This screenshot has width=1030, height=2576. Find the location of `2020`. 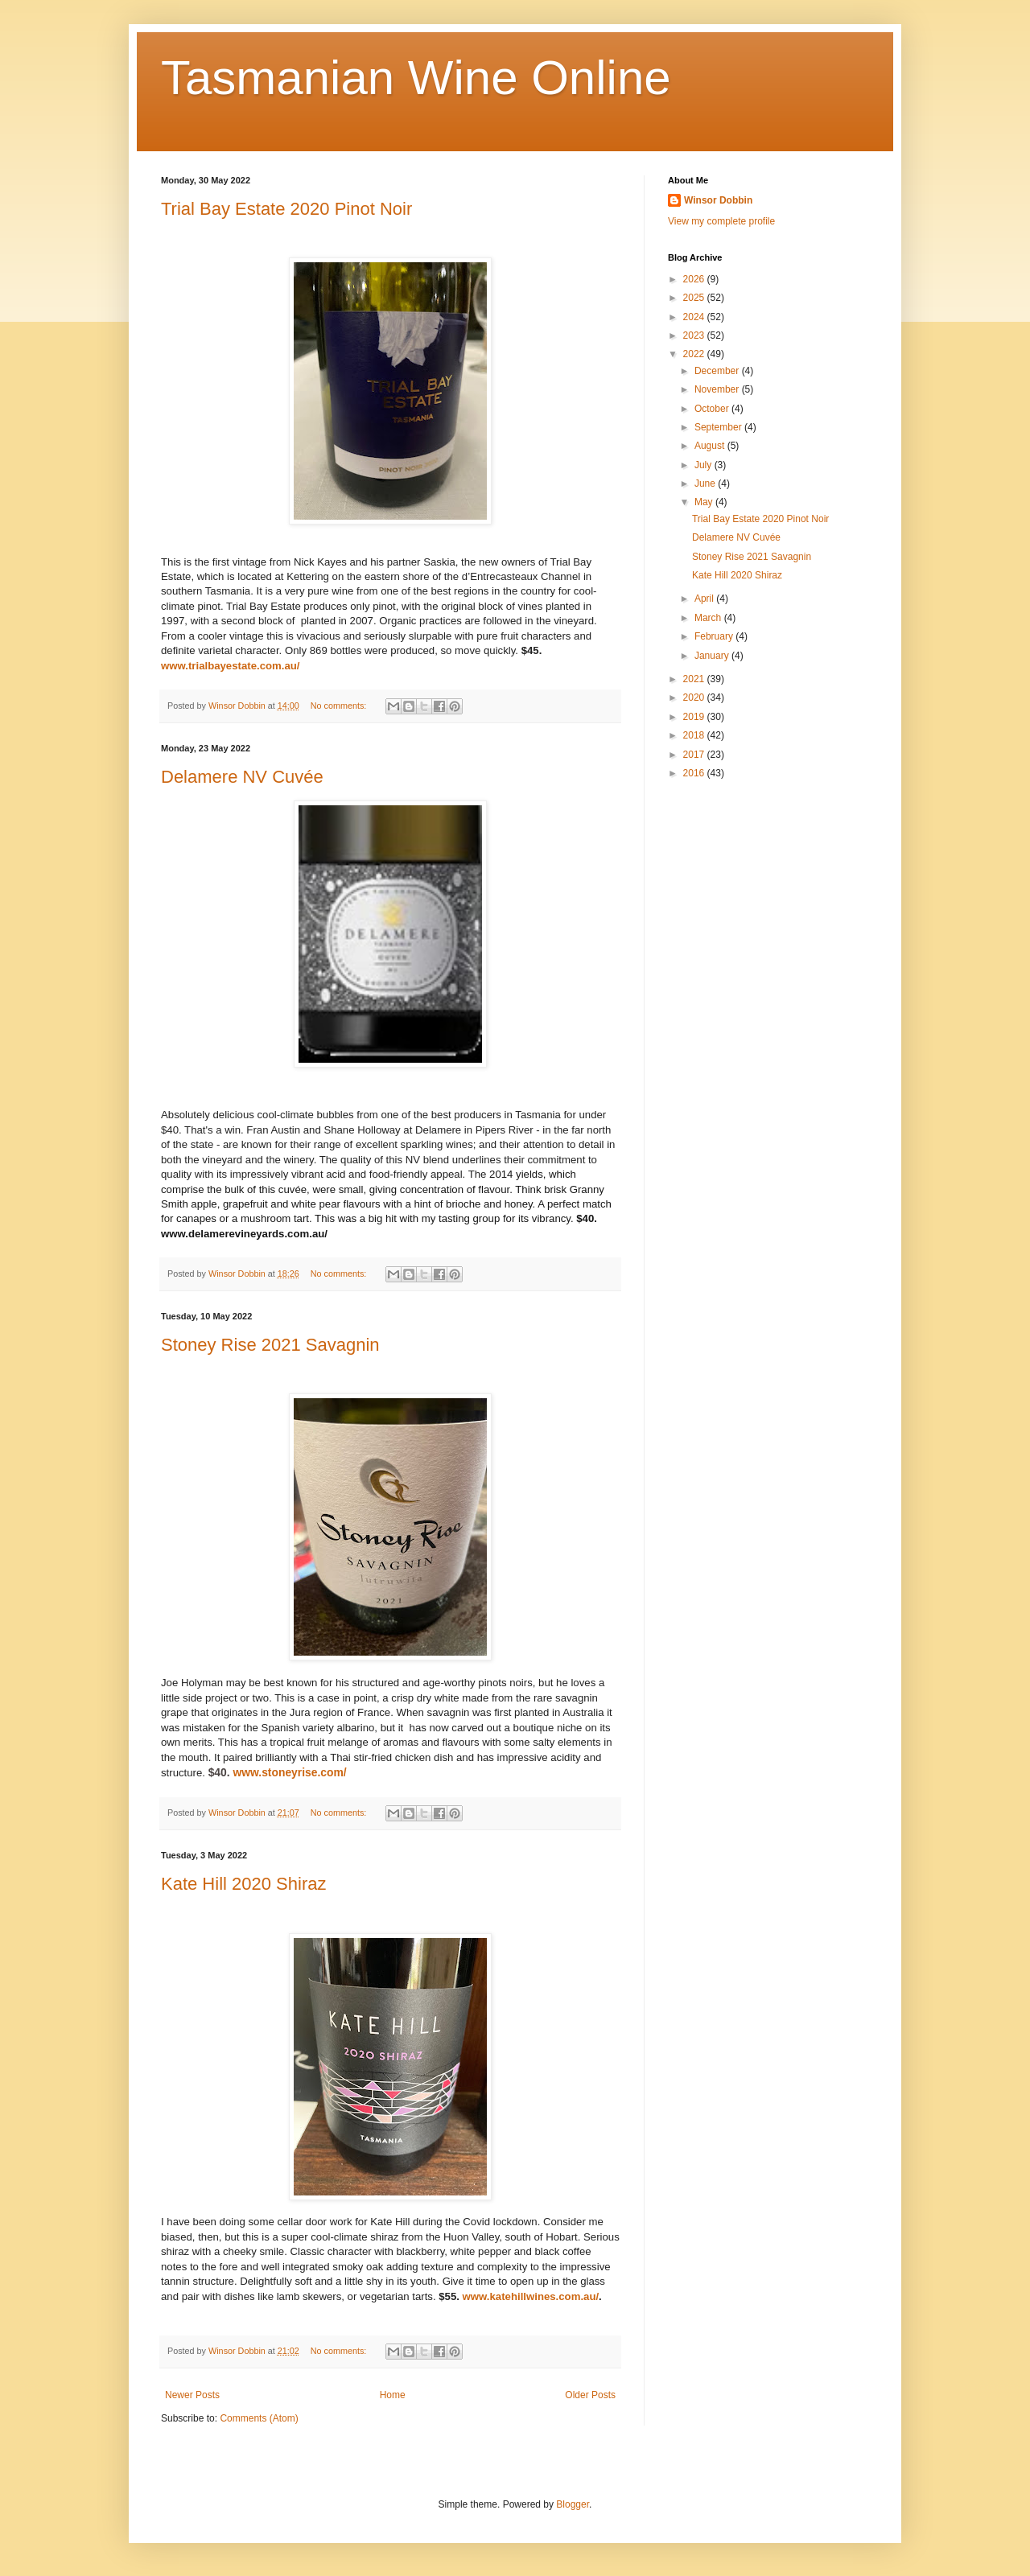

2020 is located at coordinates (695, 697).